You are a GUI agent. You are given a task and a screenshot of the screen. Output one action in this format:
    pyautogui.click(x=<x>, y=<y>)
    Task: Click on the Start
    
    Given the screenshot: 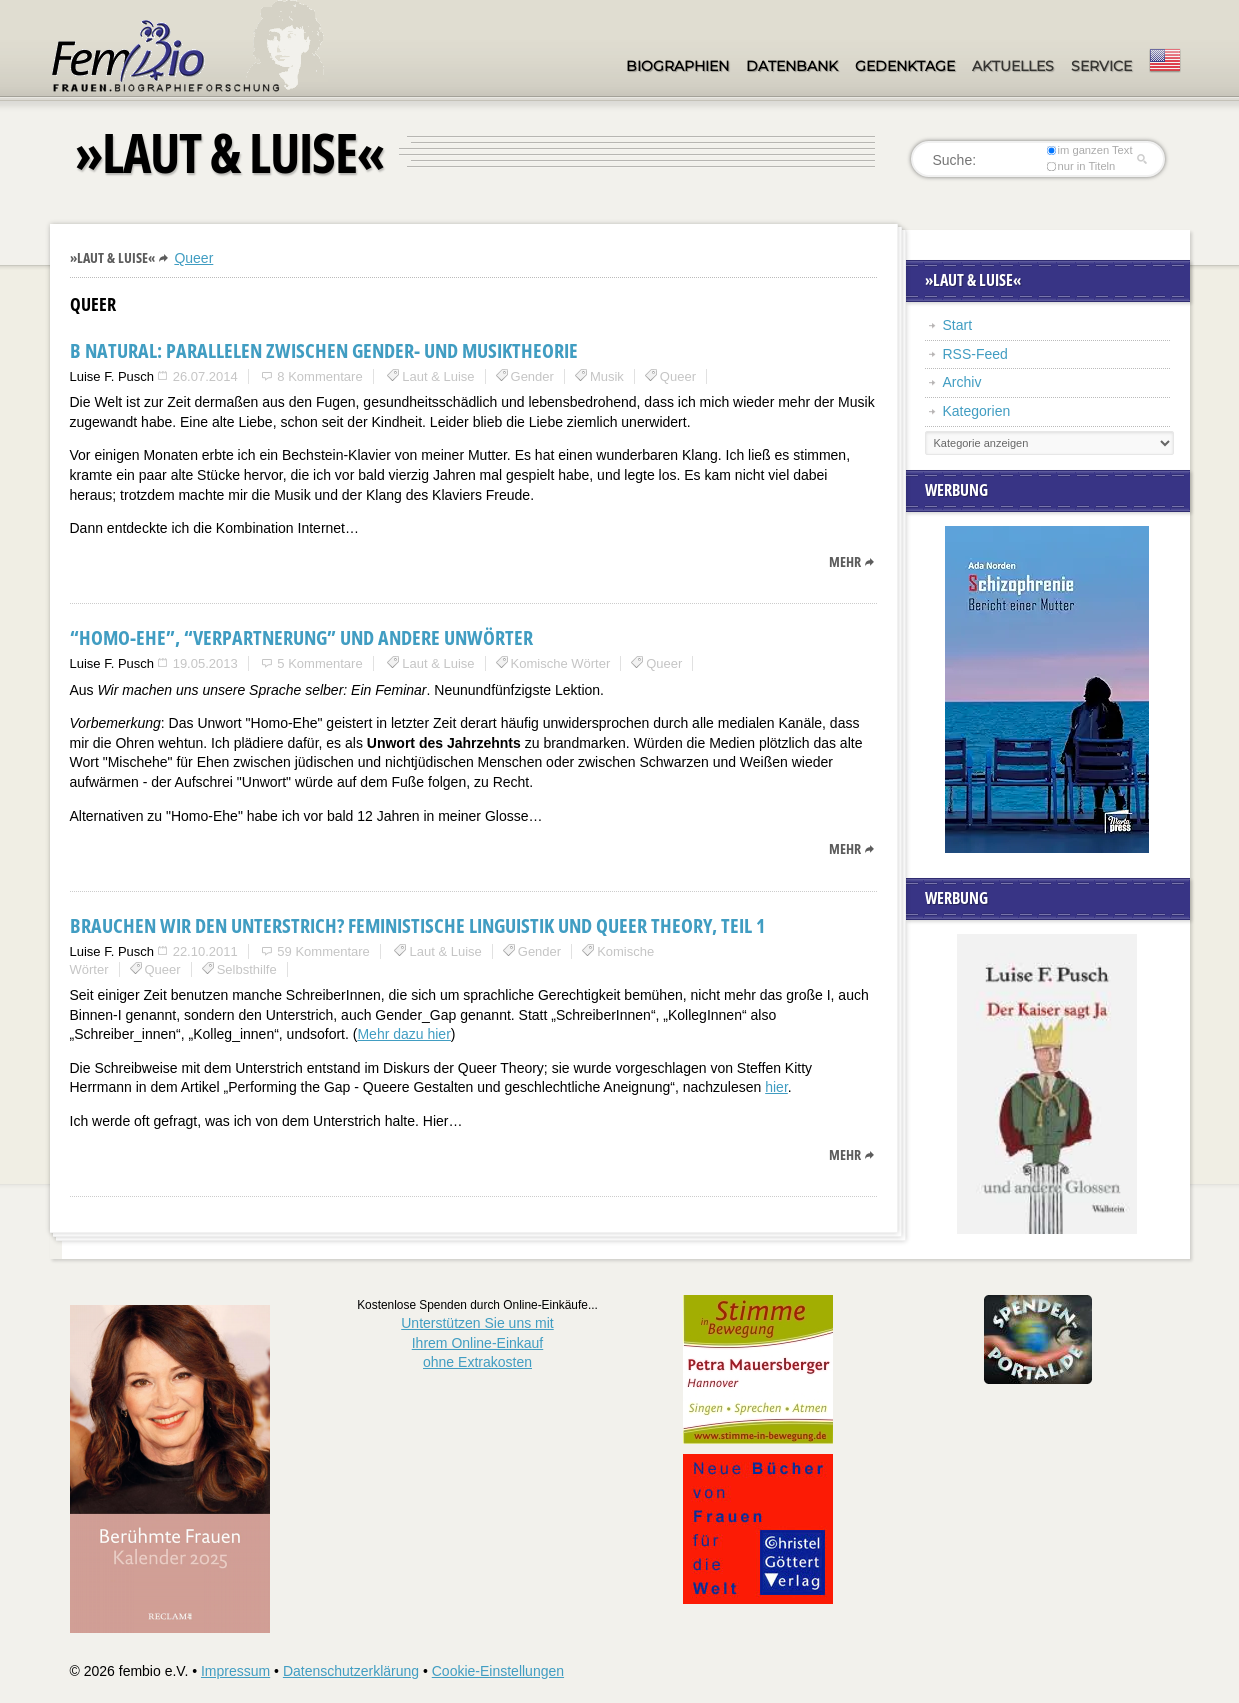 What is the action you would take?
    pyautogui.click(x=958, y=325)
    